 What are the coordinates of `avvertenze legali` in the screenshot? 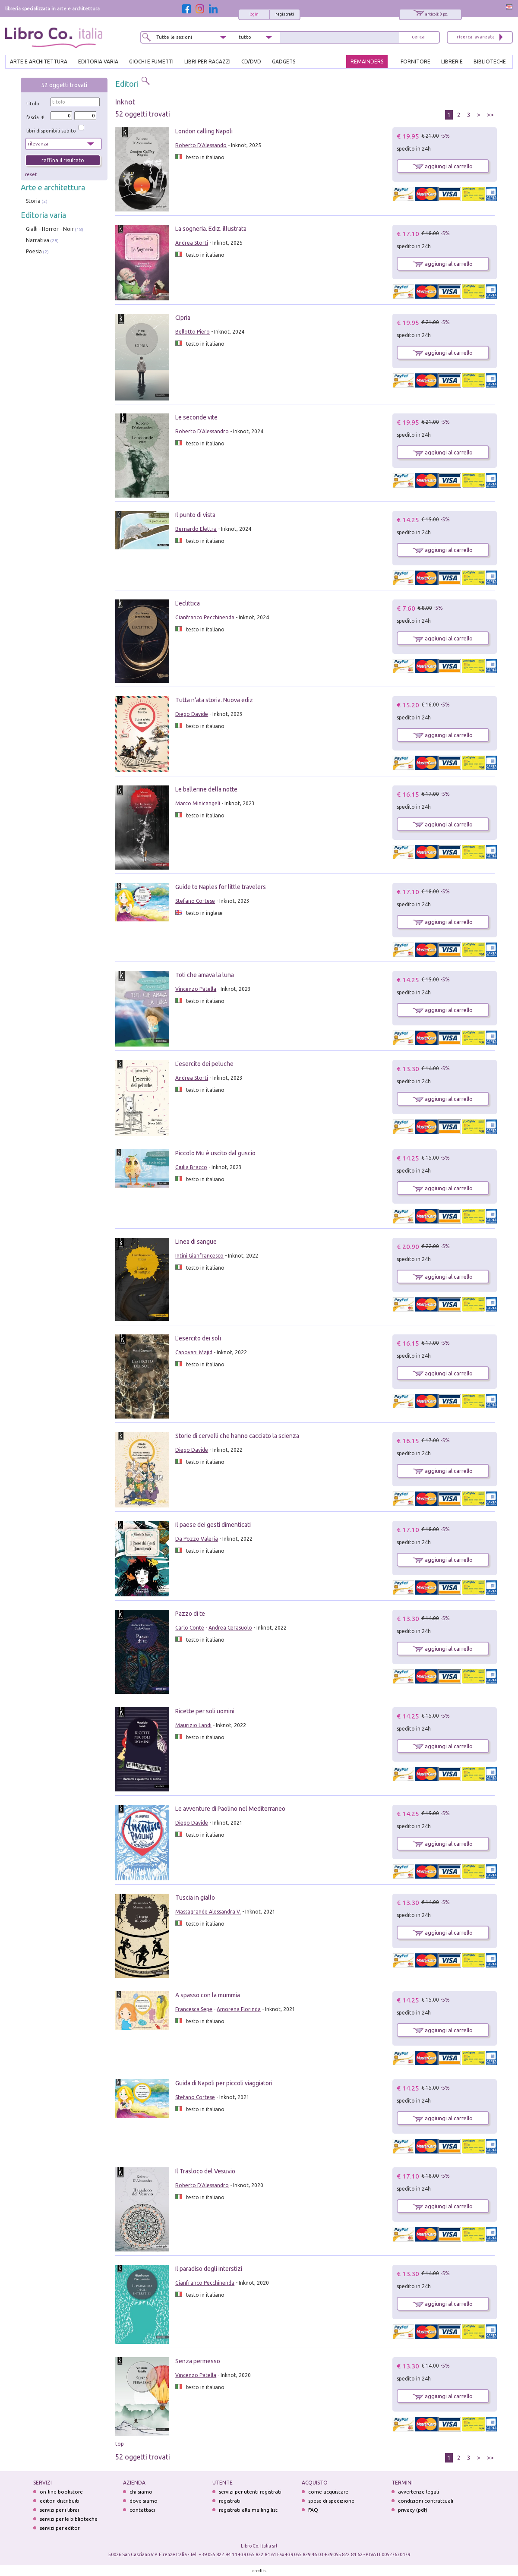 It's located at (418, 2491).